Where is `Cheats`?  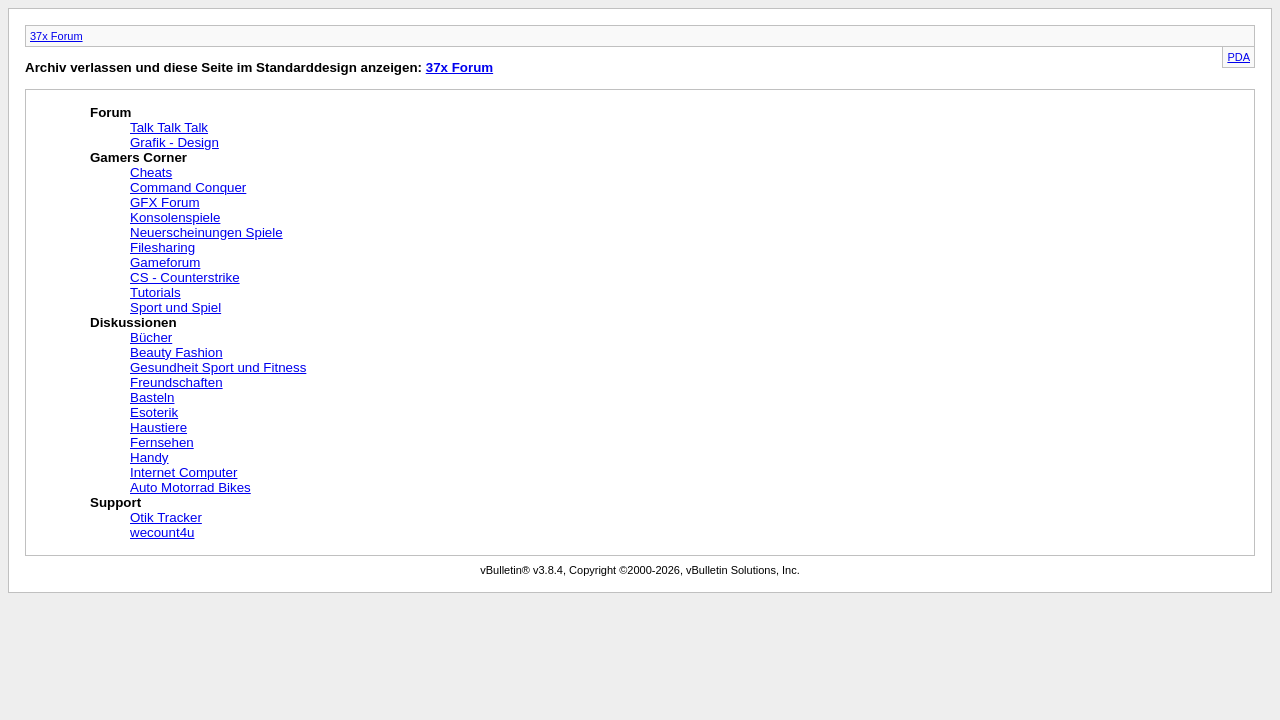 Cheats is located at coordinates (151, 172).